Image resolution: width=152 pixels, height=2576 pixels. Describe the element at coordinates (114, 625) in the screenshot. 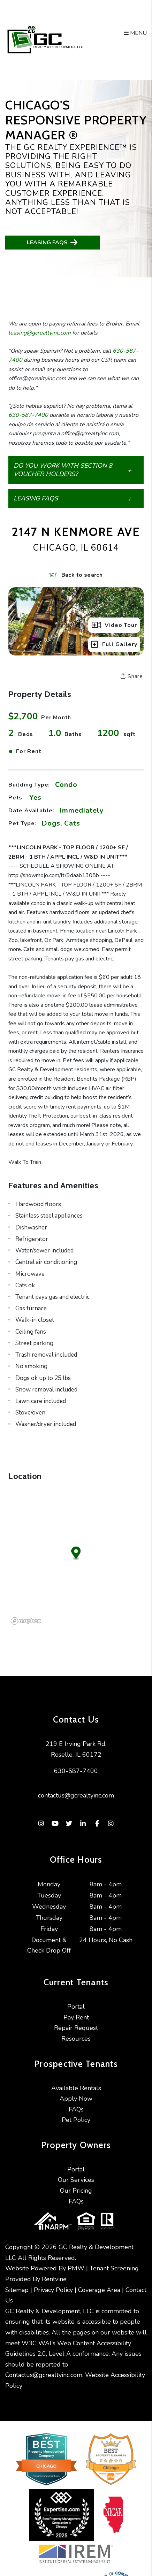

I see `Video Tour` at that location.